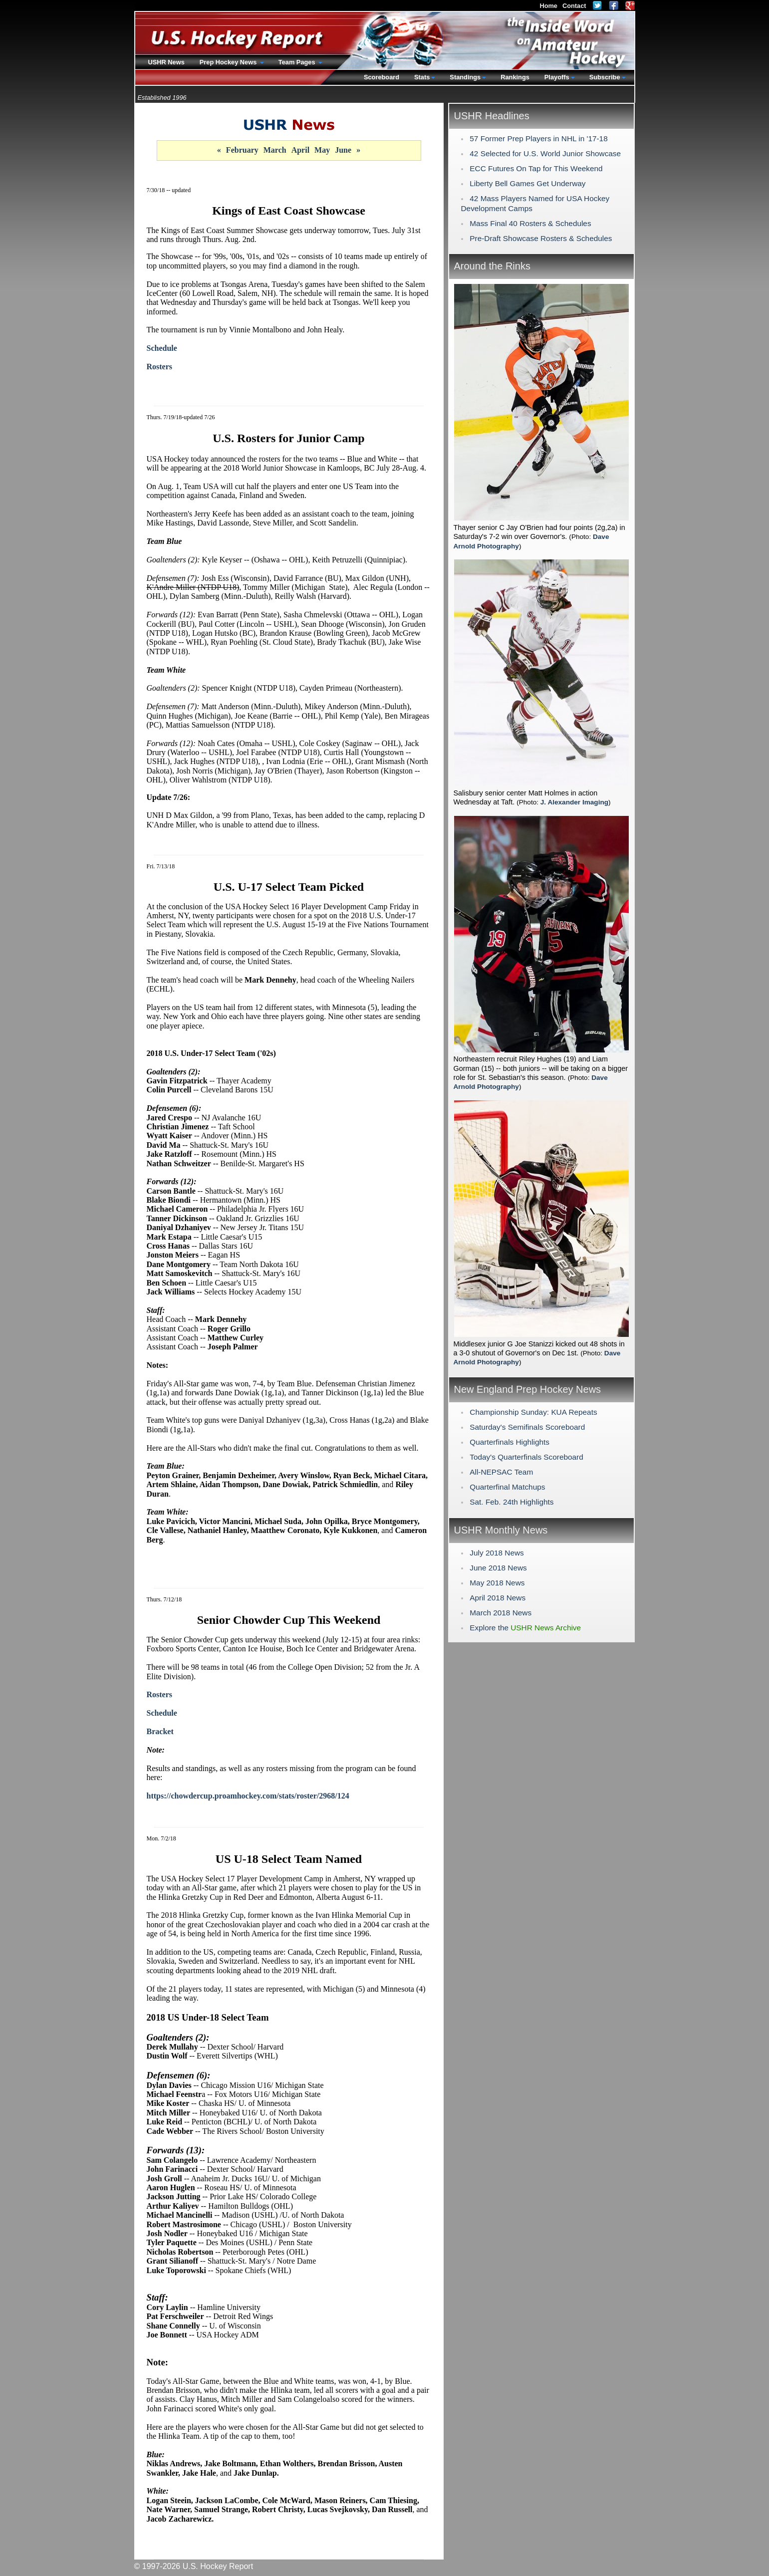  Describe the element at coordinates (507, 1487) in the screenshot. I see `Quarterfinal Matchups` at that location.